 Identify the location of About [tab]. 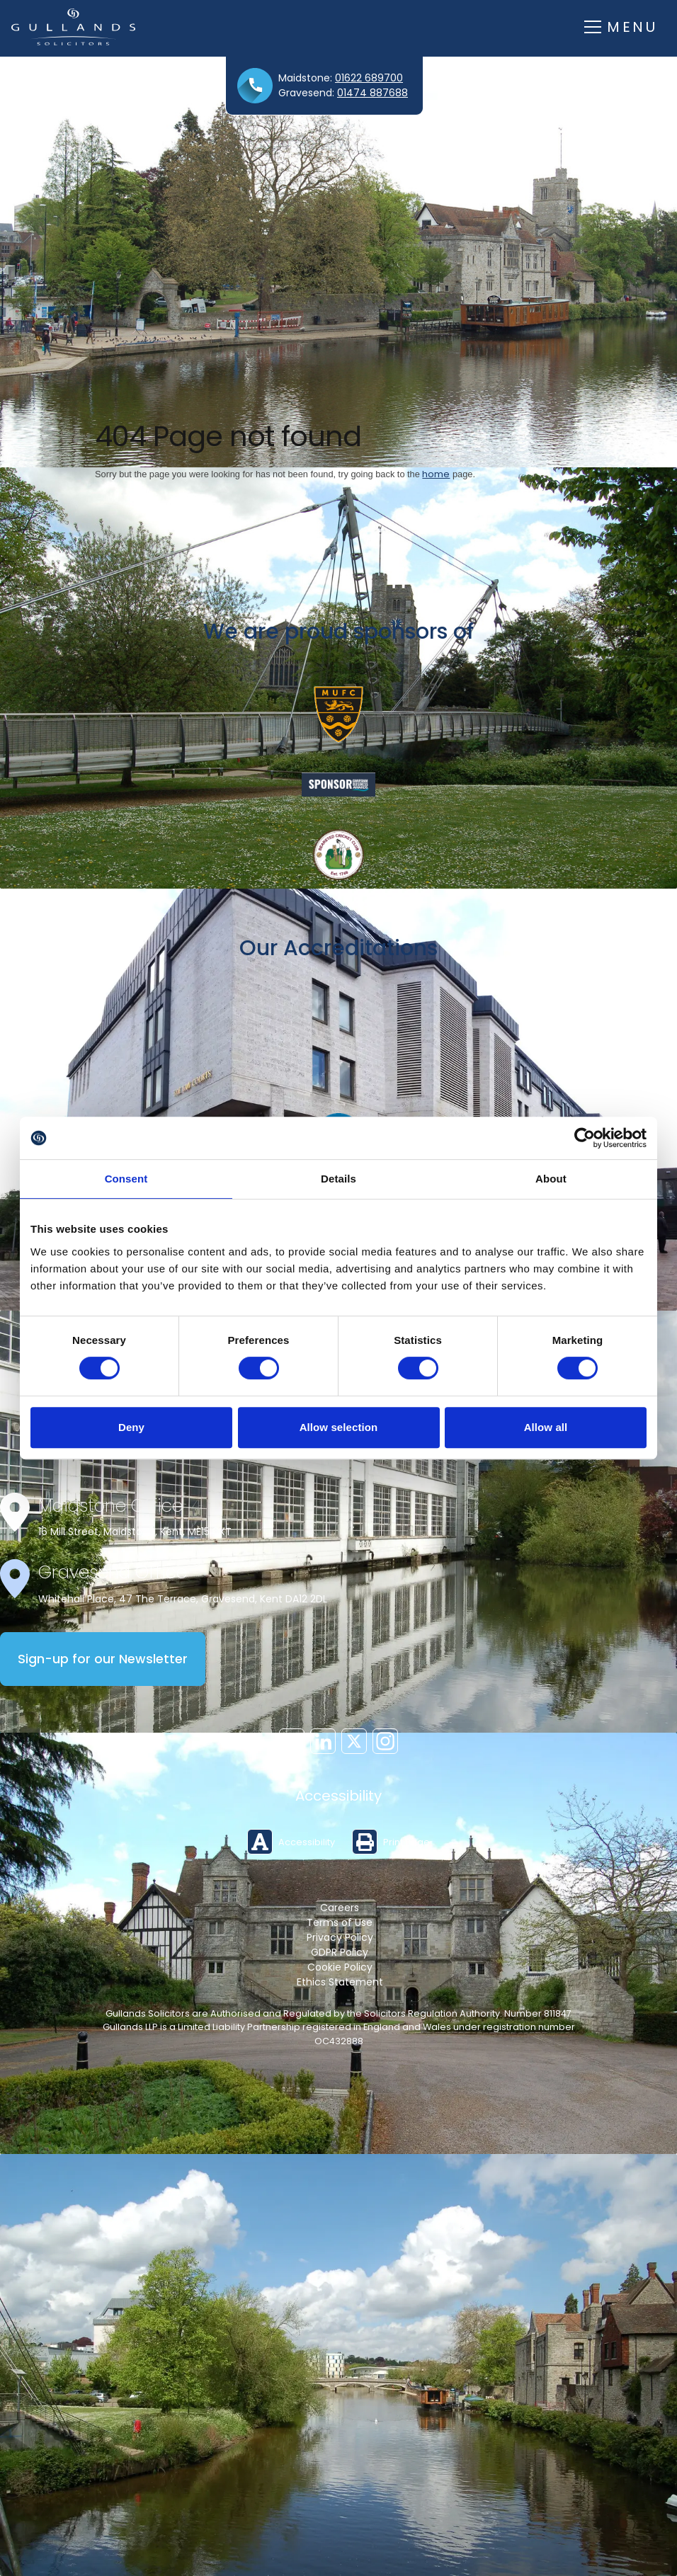
(551, 1179).